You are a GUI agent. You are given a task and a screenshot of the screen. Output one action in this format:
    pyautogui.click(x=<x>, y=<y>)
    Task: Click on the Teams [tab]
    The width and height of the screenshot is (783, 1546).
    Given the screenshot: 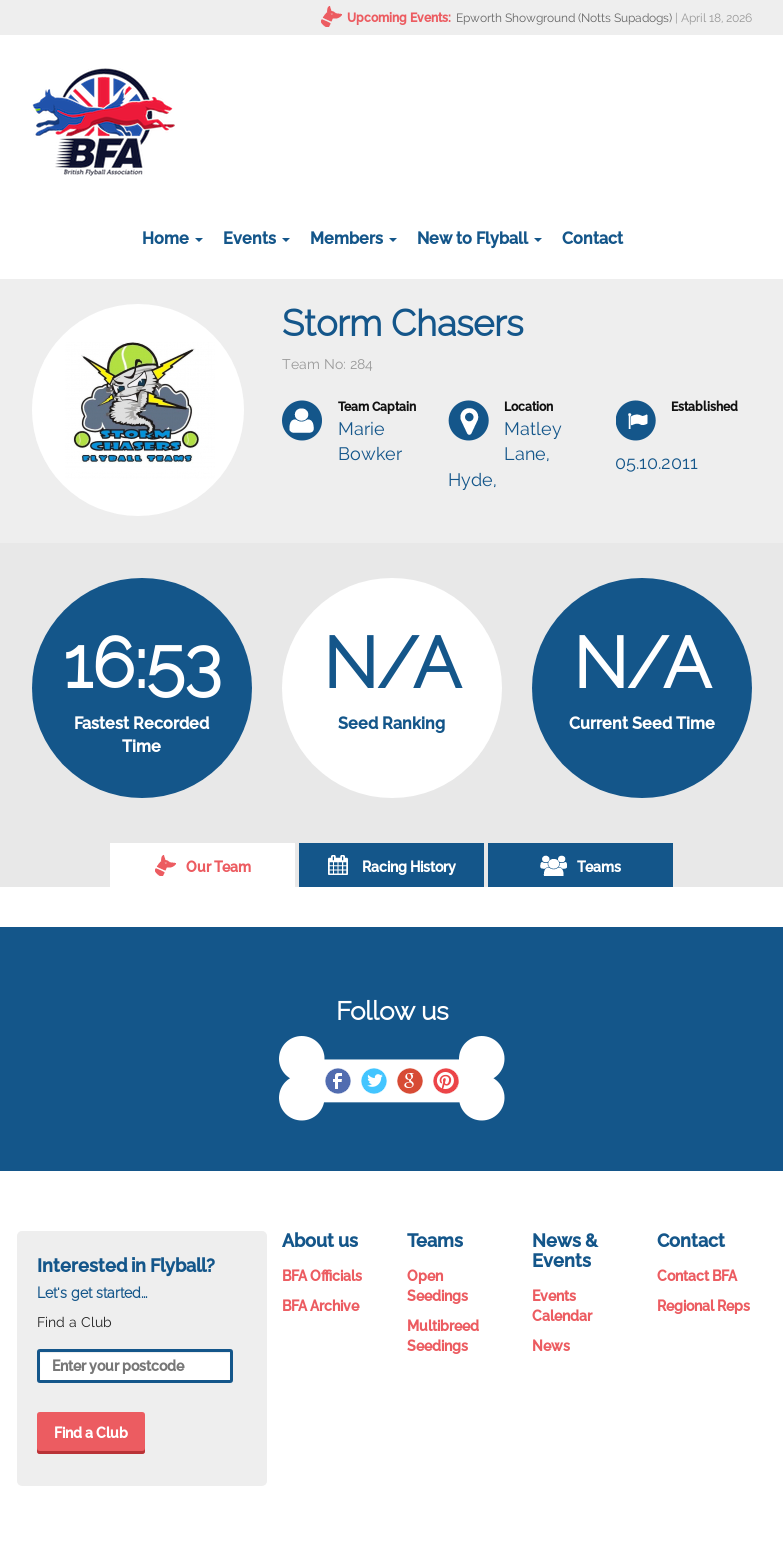 What is the action you would take?
    pyautogui.click(x=580, y=865)
    